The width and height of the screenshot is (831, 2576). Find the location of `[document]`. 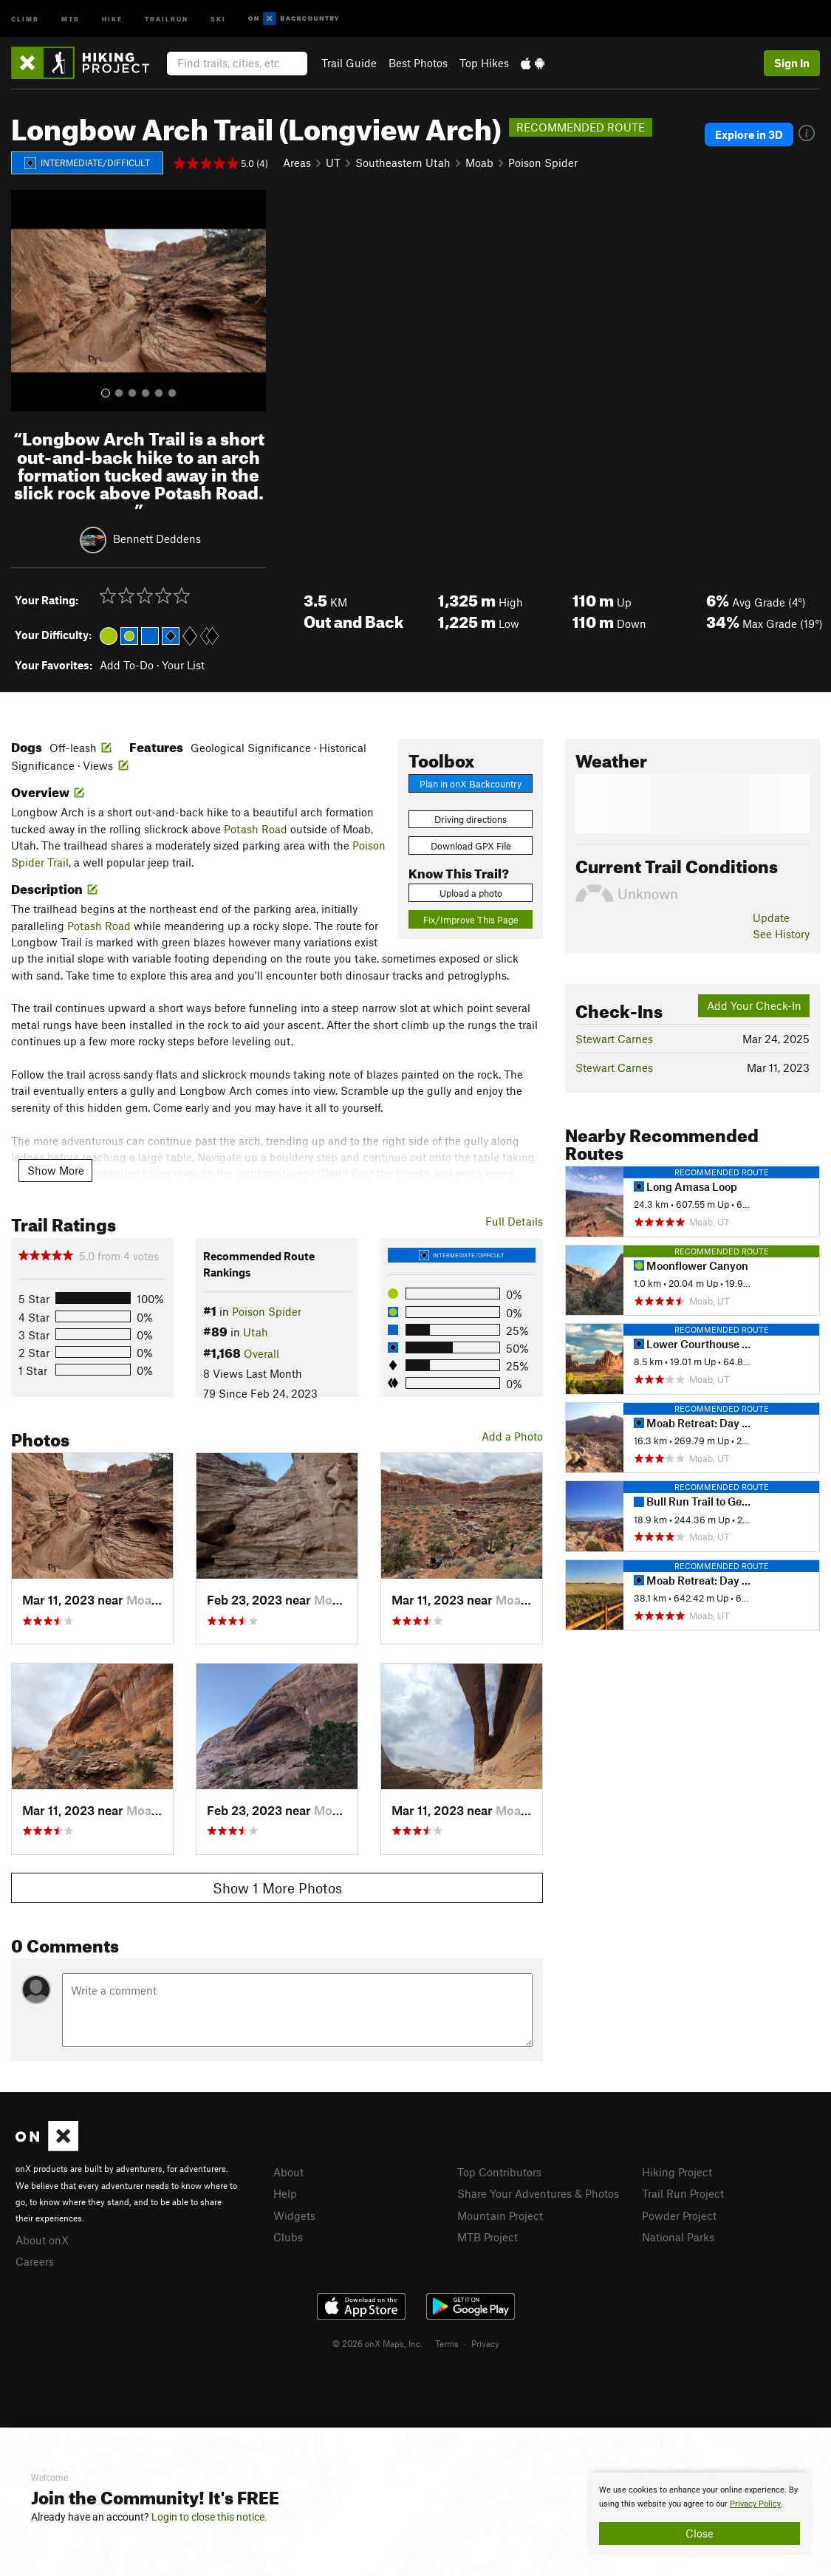

[document] is located at coordinates (699, 2514).